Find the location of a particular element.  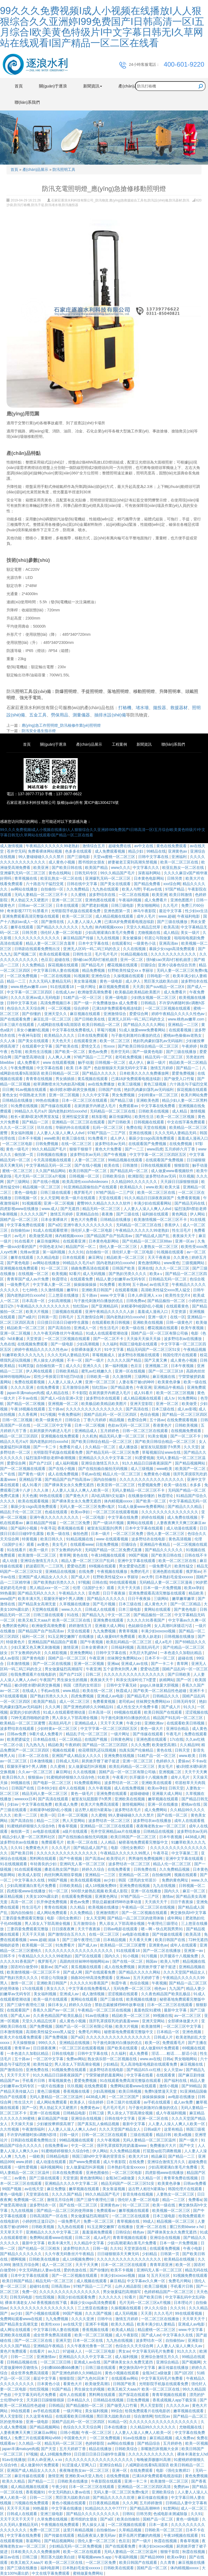

17c在线 is located at coordinates (177, 1739).